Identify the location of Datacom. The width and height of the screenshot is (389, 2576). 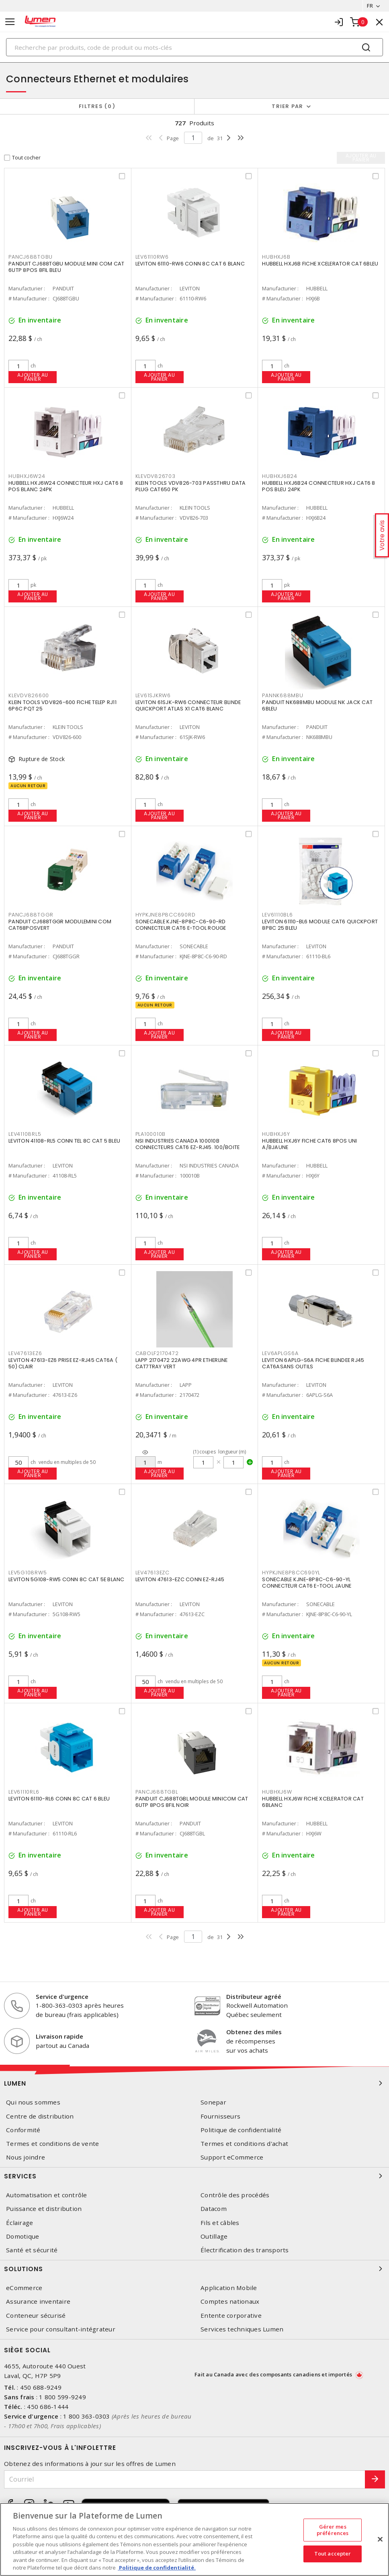
(214, 2209).